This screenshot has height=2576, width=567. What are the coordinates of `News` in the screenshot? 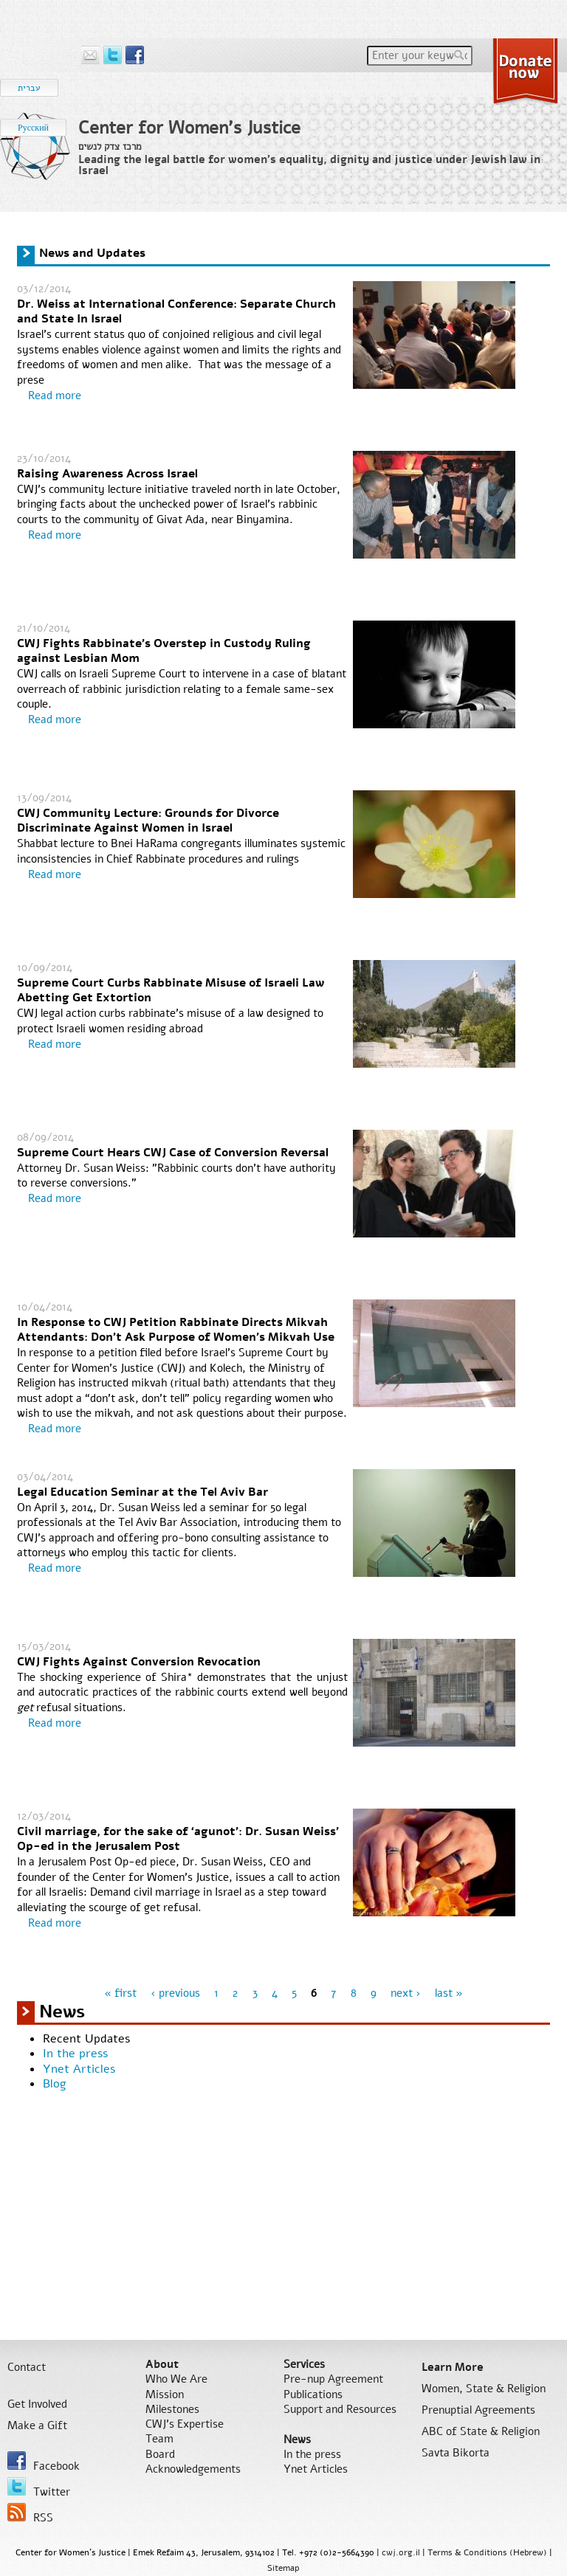 It's located at (297, 2439).